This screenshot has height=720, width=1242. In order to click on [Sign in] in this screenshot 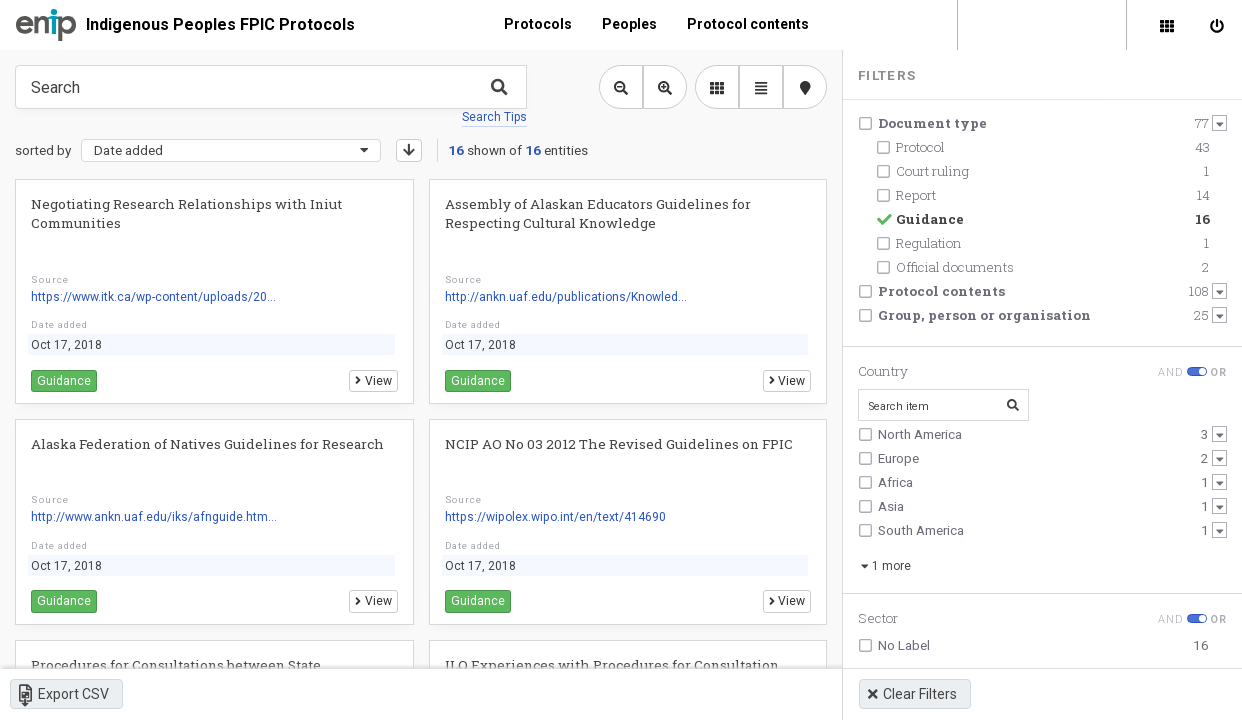, I will do `click(1217, 25)`.